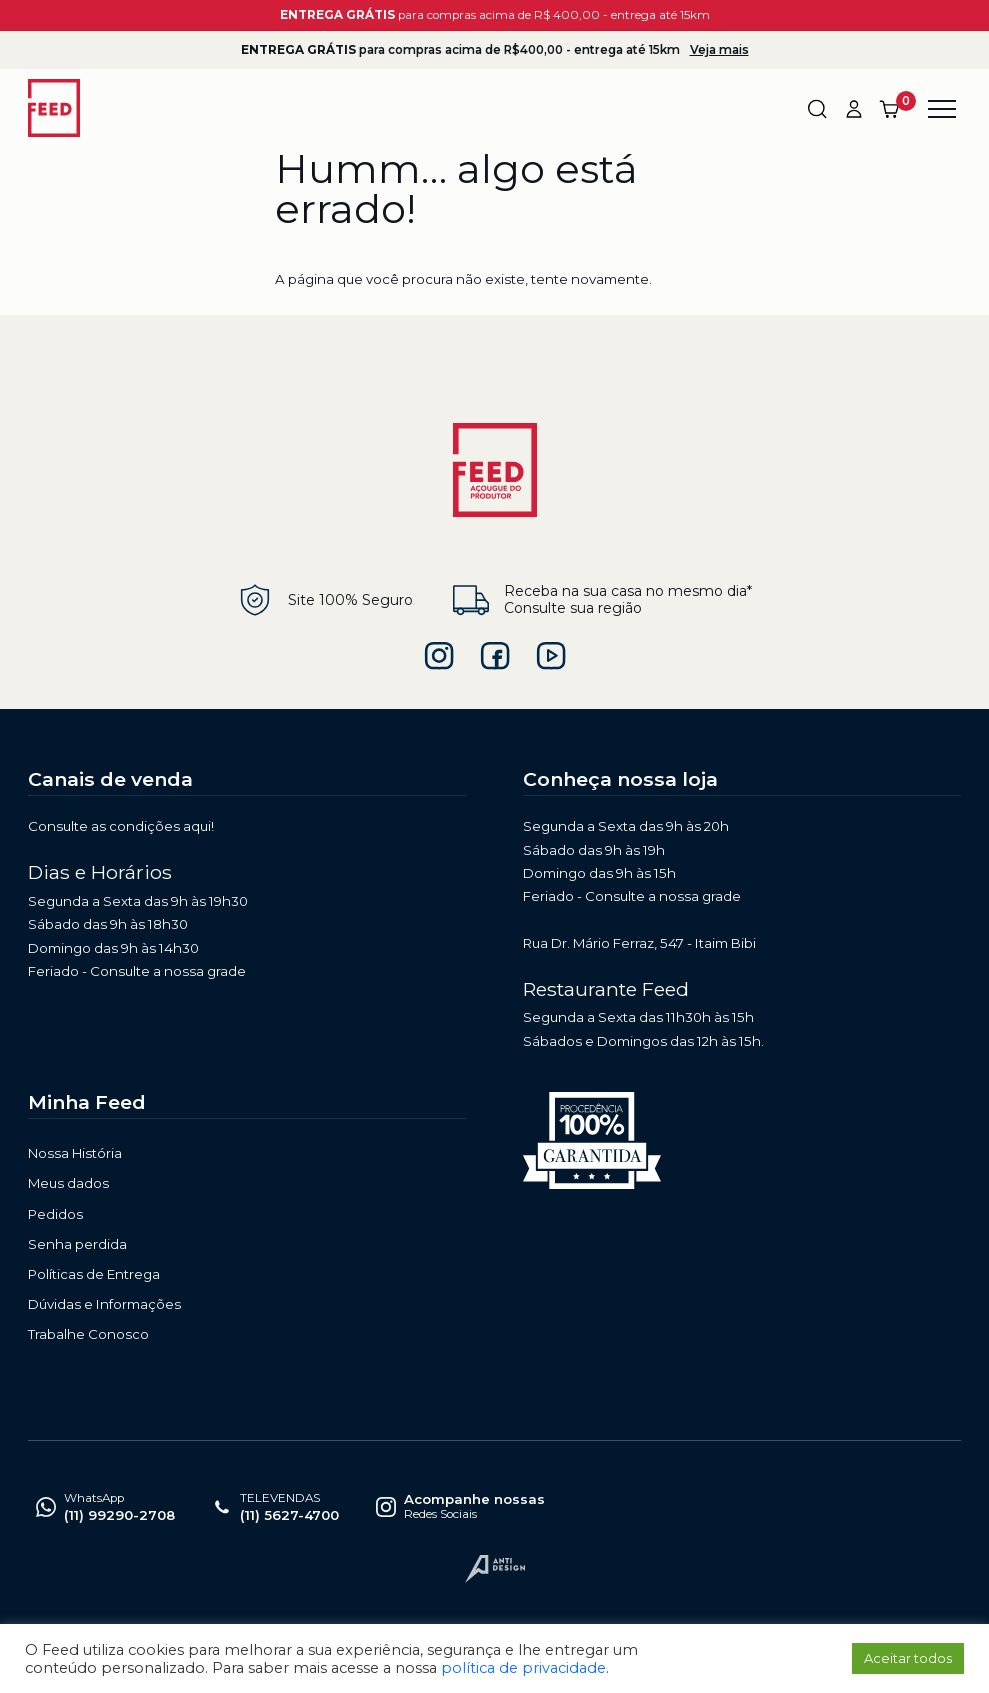 This screenshot has width=989, height=1693. I want to click on Rua Dr. Mário Ferraz, 547 - Itaim Bibi, so click(639, 943).